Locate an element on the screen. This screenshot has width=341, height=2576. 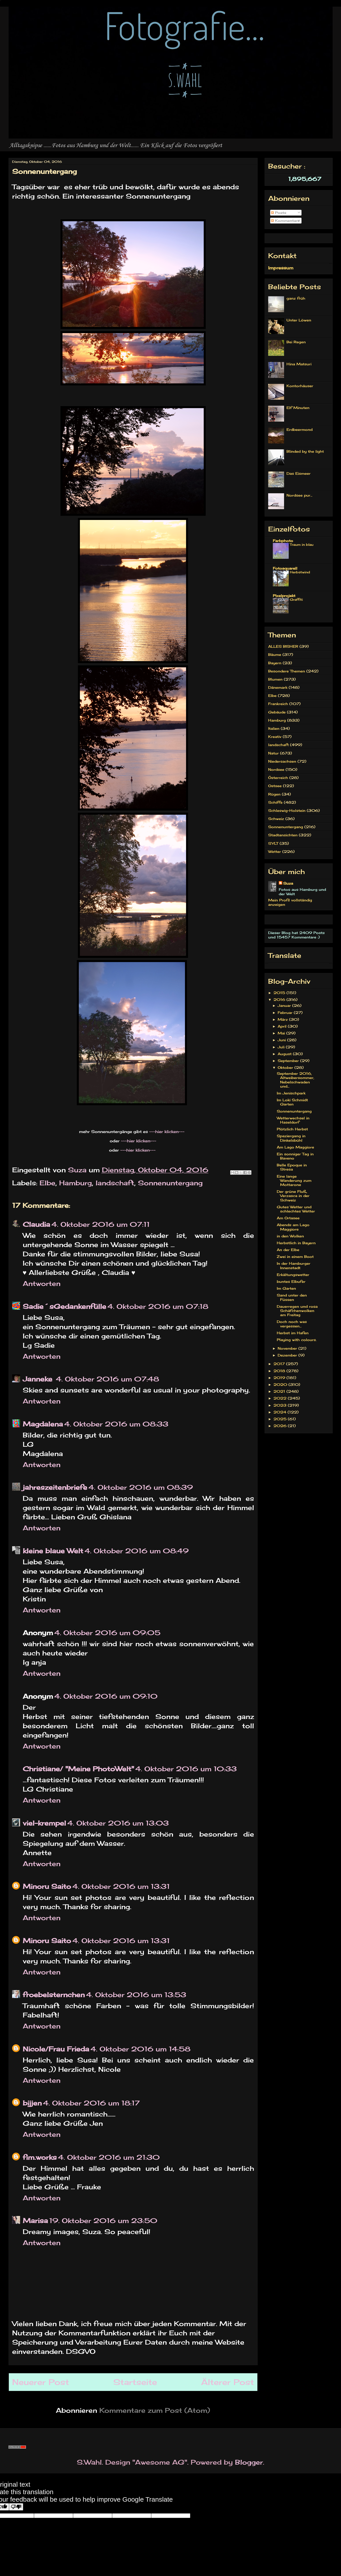
September 2016, Altweibersommer, Nebelschwaden und... is located at coordinates (295, 1079).